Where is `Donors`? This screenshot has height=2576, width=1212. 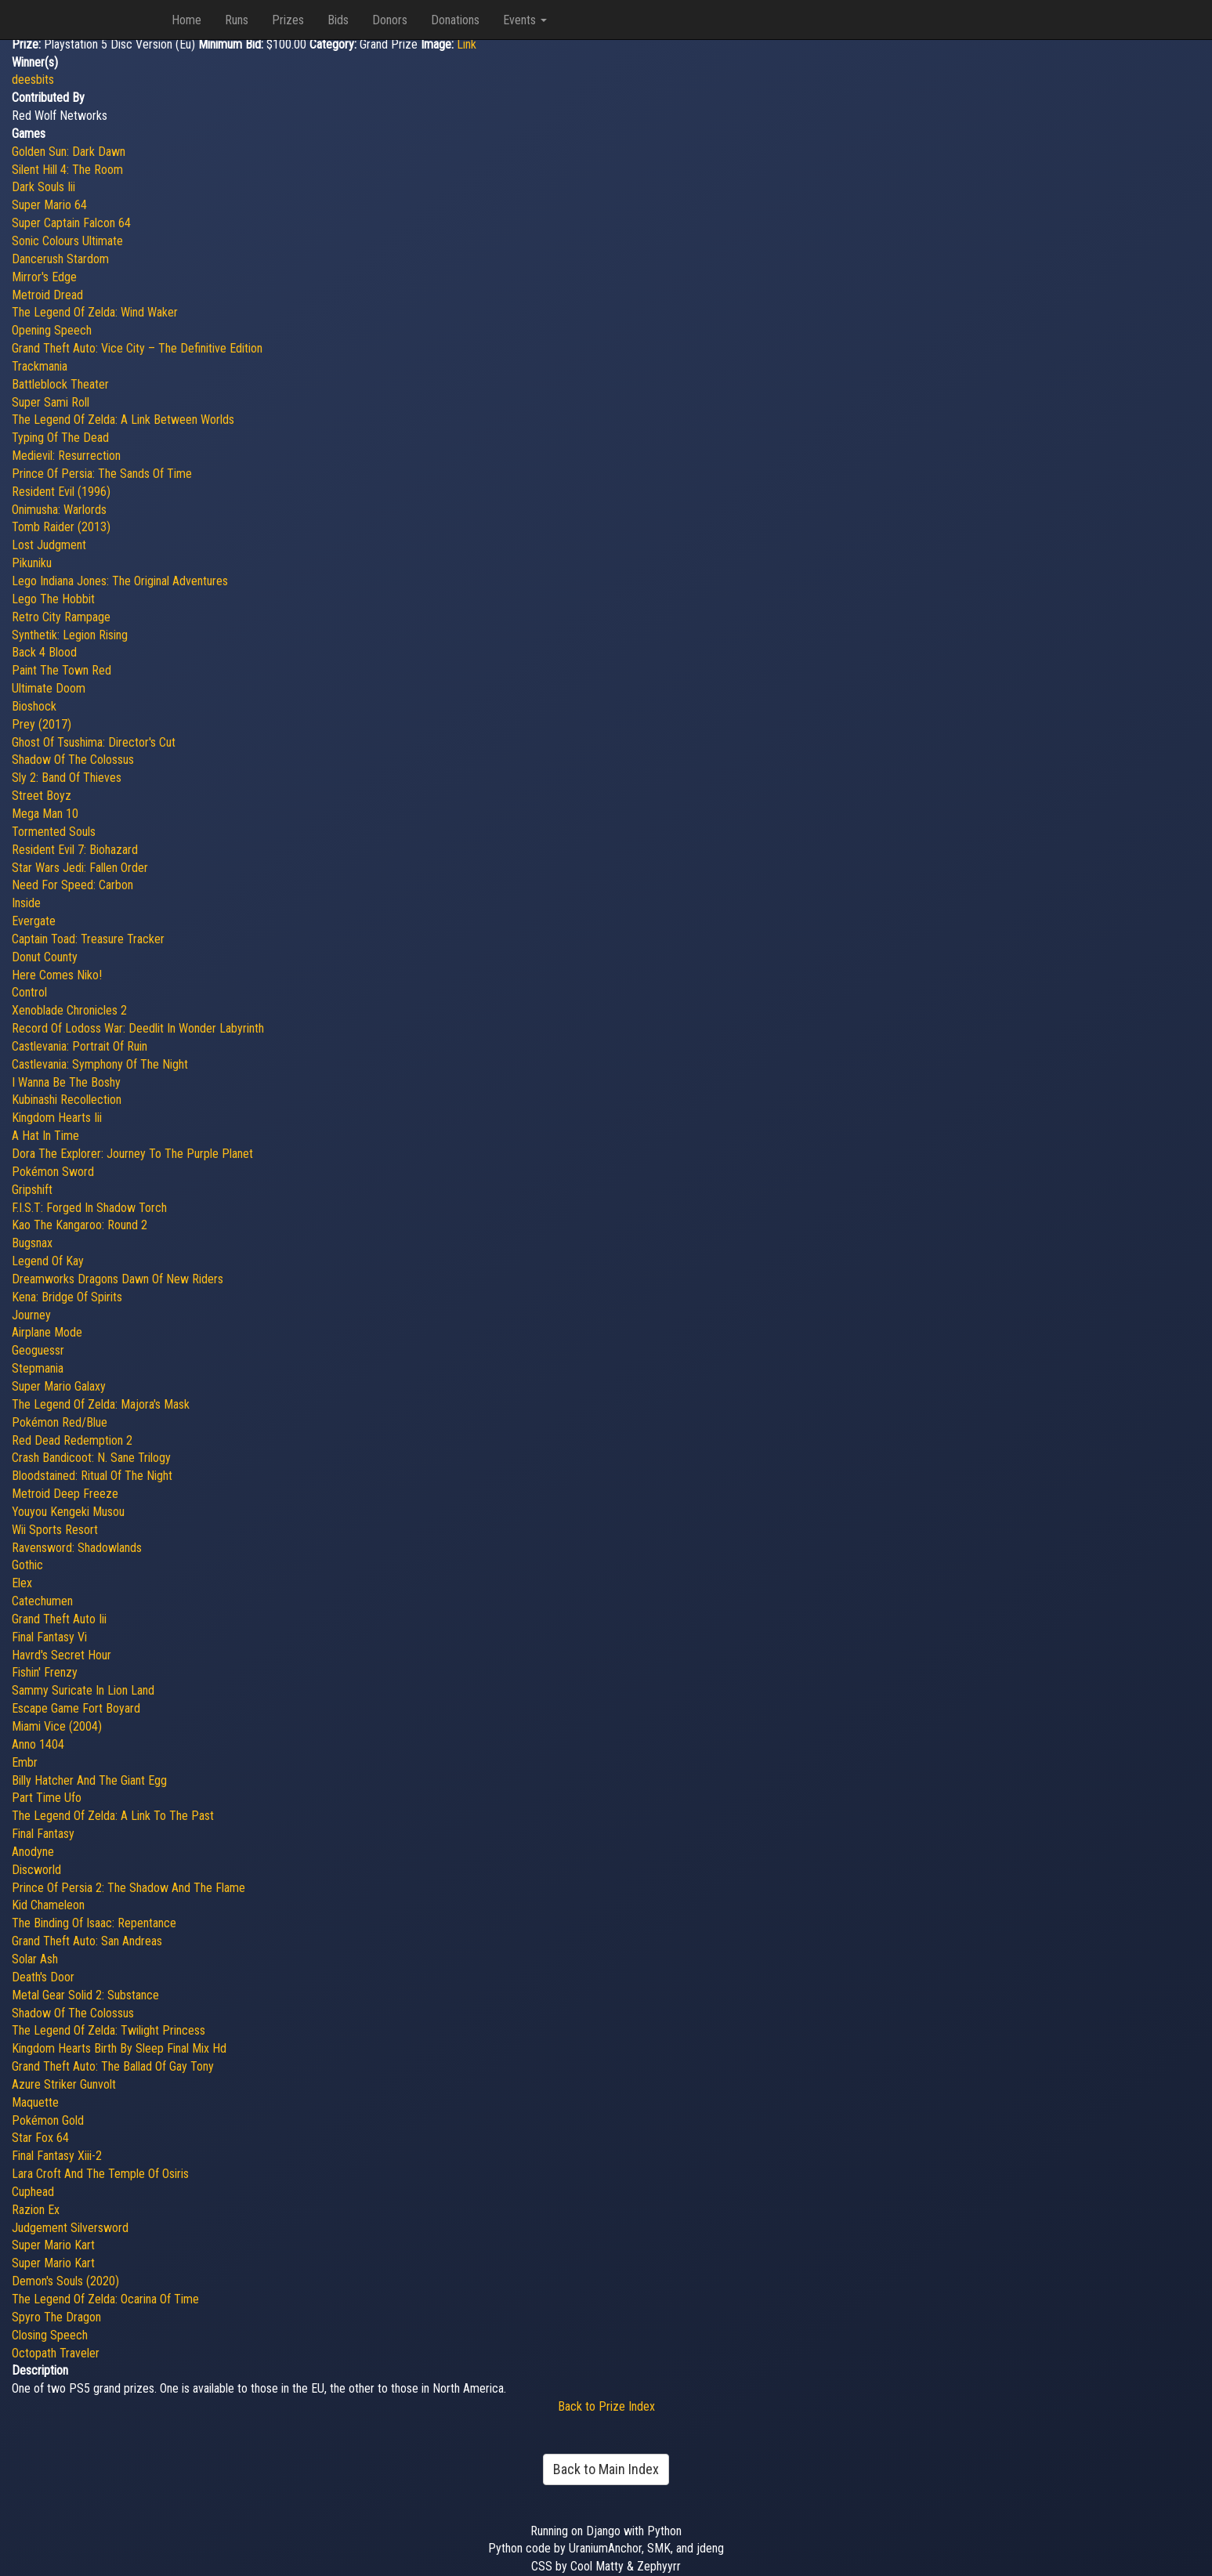
Donors is located at coordinates (389, 20).